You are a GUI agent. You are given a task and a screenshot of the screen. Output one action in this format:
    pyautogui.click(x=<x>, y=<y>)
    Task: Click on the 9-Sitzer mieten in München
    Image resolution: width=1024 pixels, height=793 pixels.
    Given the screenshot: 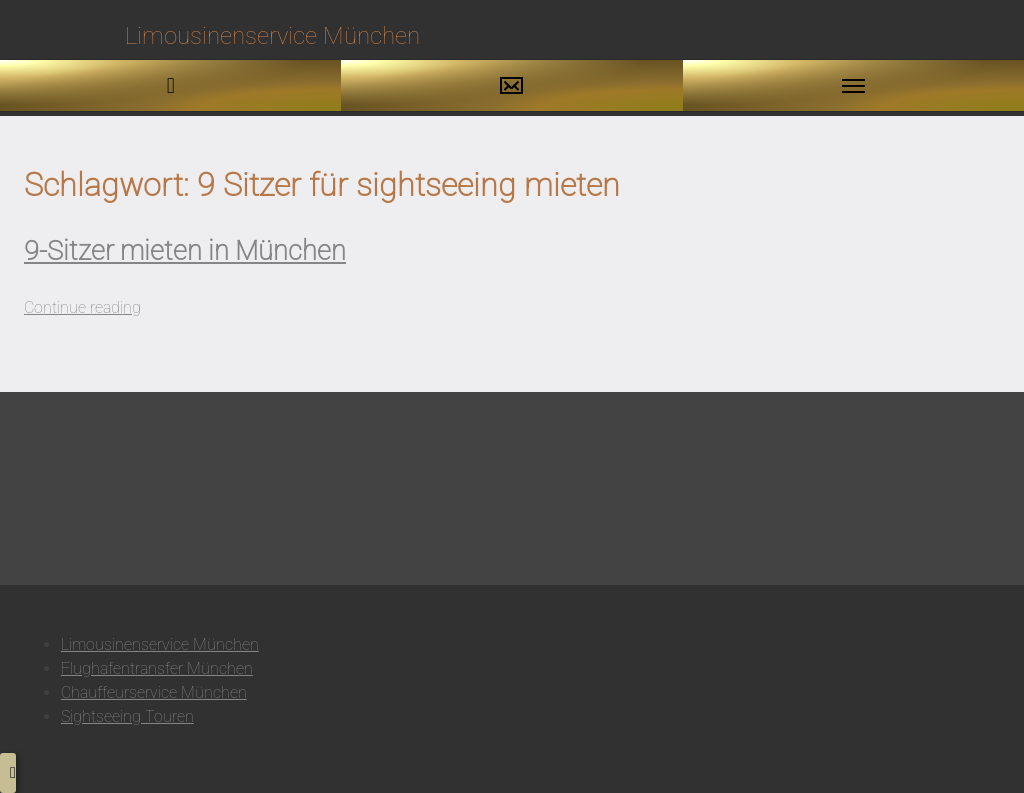 What is the action you would take?
    pyautogui.click(x=185, y=251)
    